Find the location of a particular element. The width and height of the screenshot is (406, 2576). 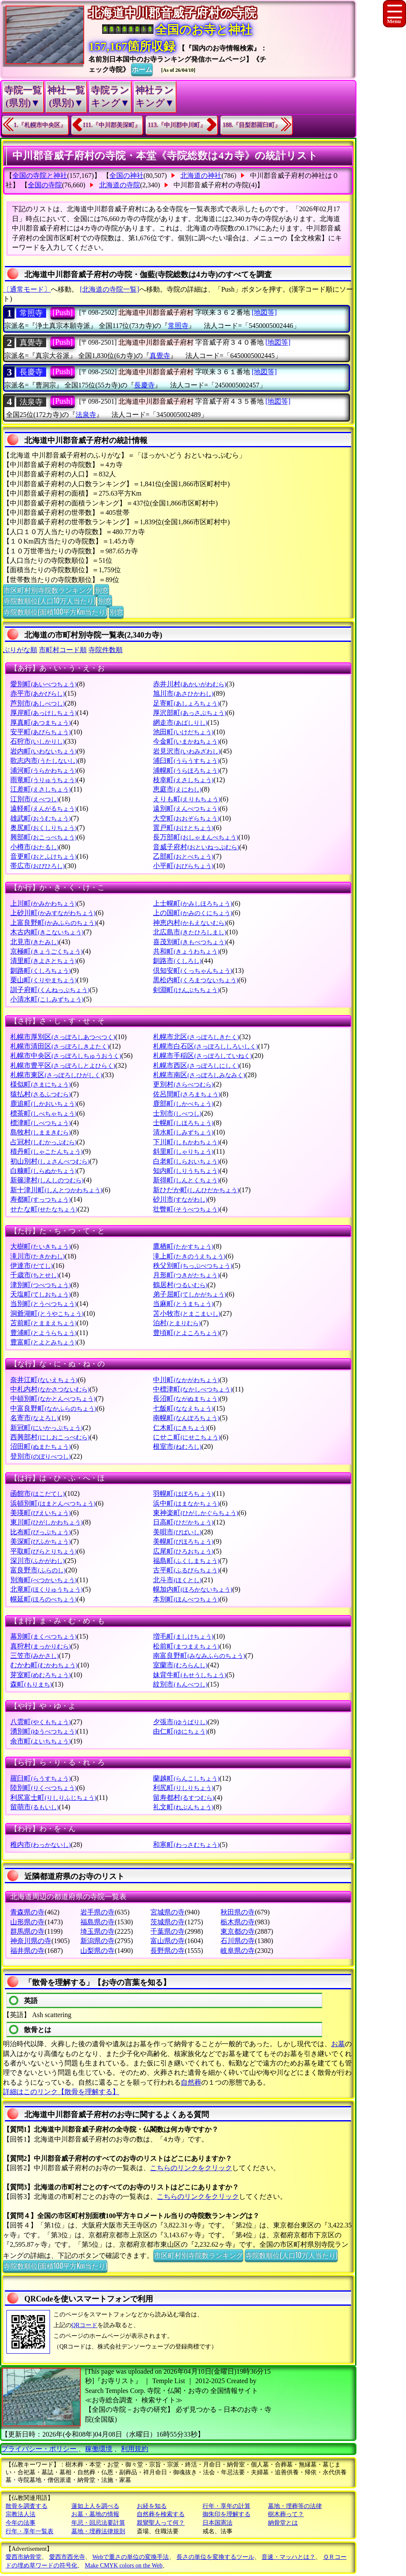

福島町 is located at coordinates (186, 1560).